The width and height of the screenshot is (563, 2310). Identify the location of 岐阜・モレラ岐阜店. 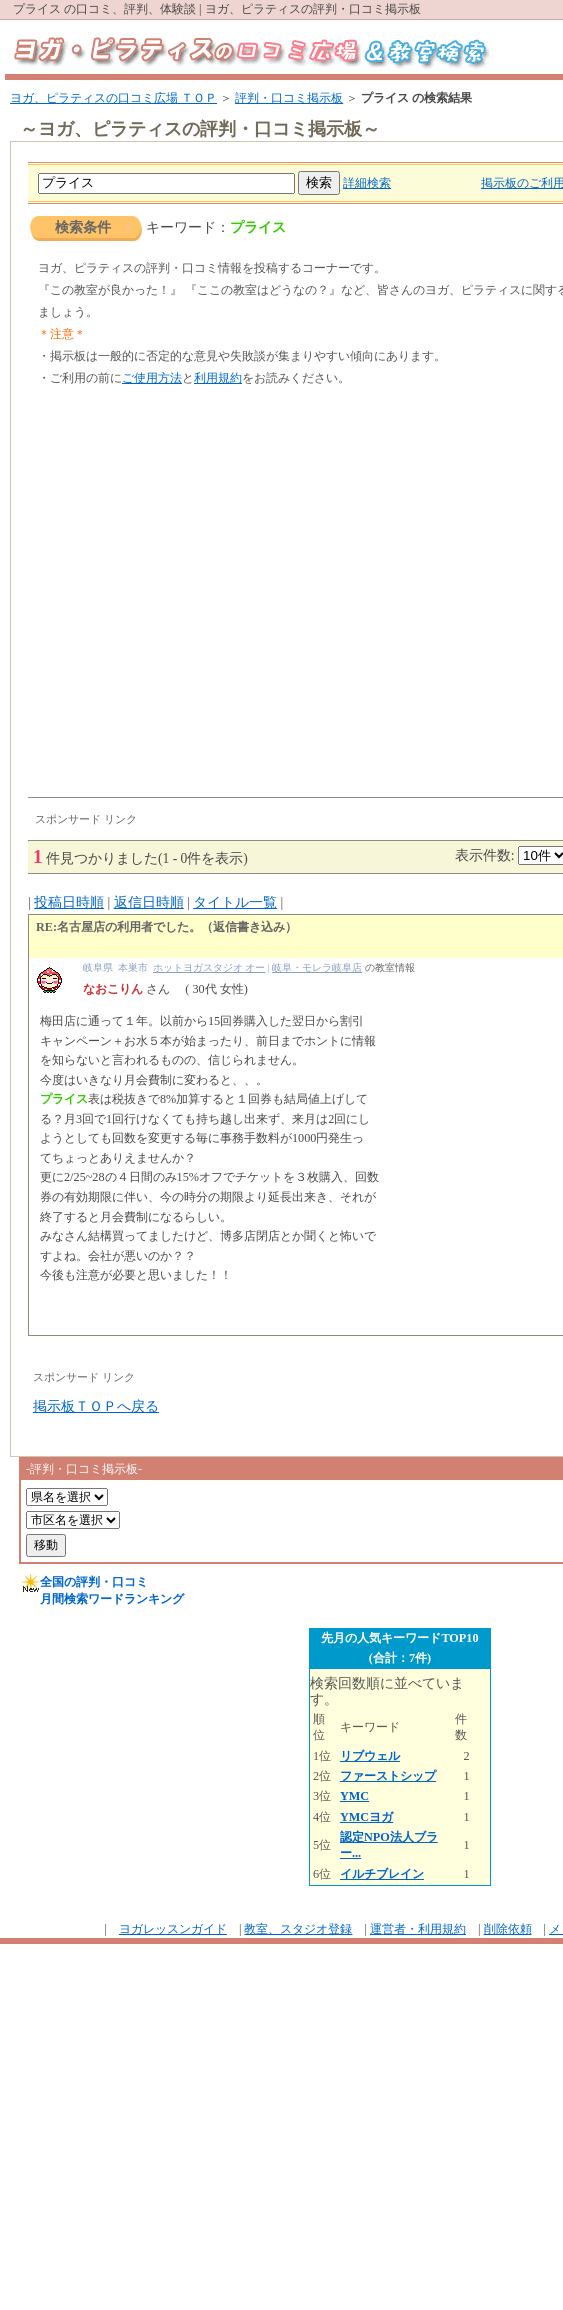
(317, 967).